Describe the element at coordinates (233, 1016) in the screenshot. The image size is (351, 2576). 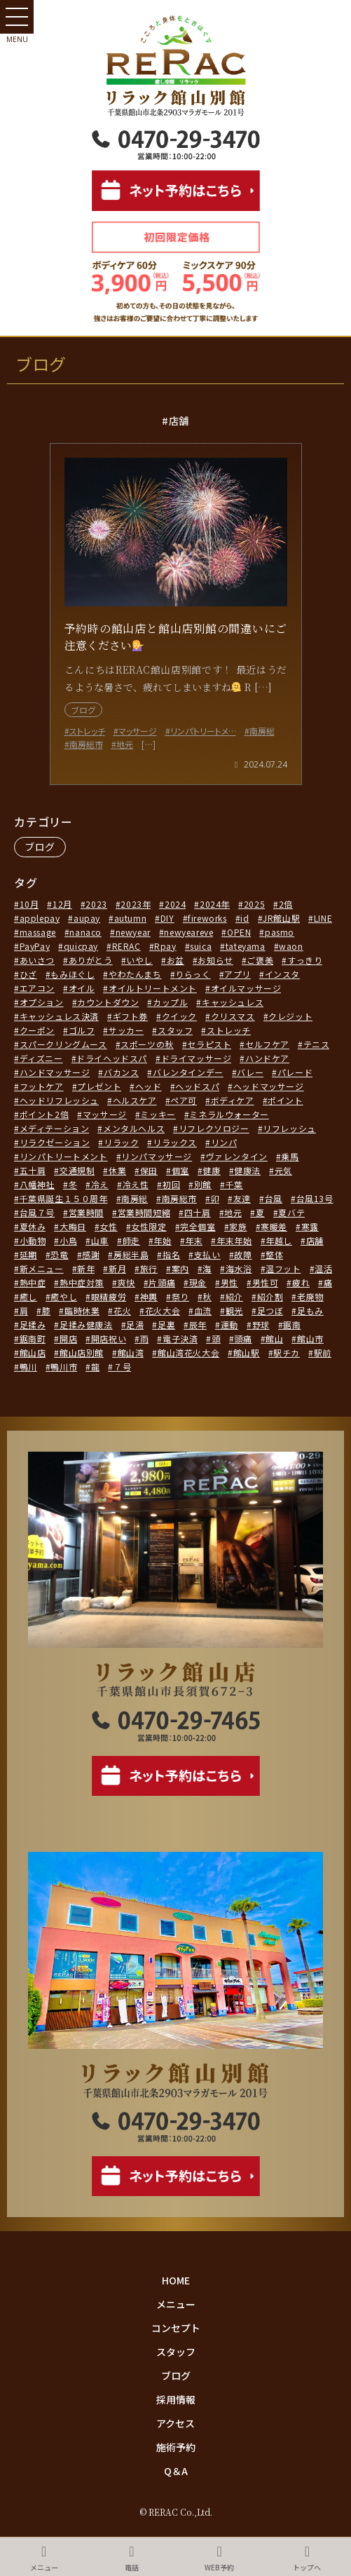
I see `クリスマス` at that location.